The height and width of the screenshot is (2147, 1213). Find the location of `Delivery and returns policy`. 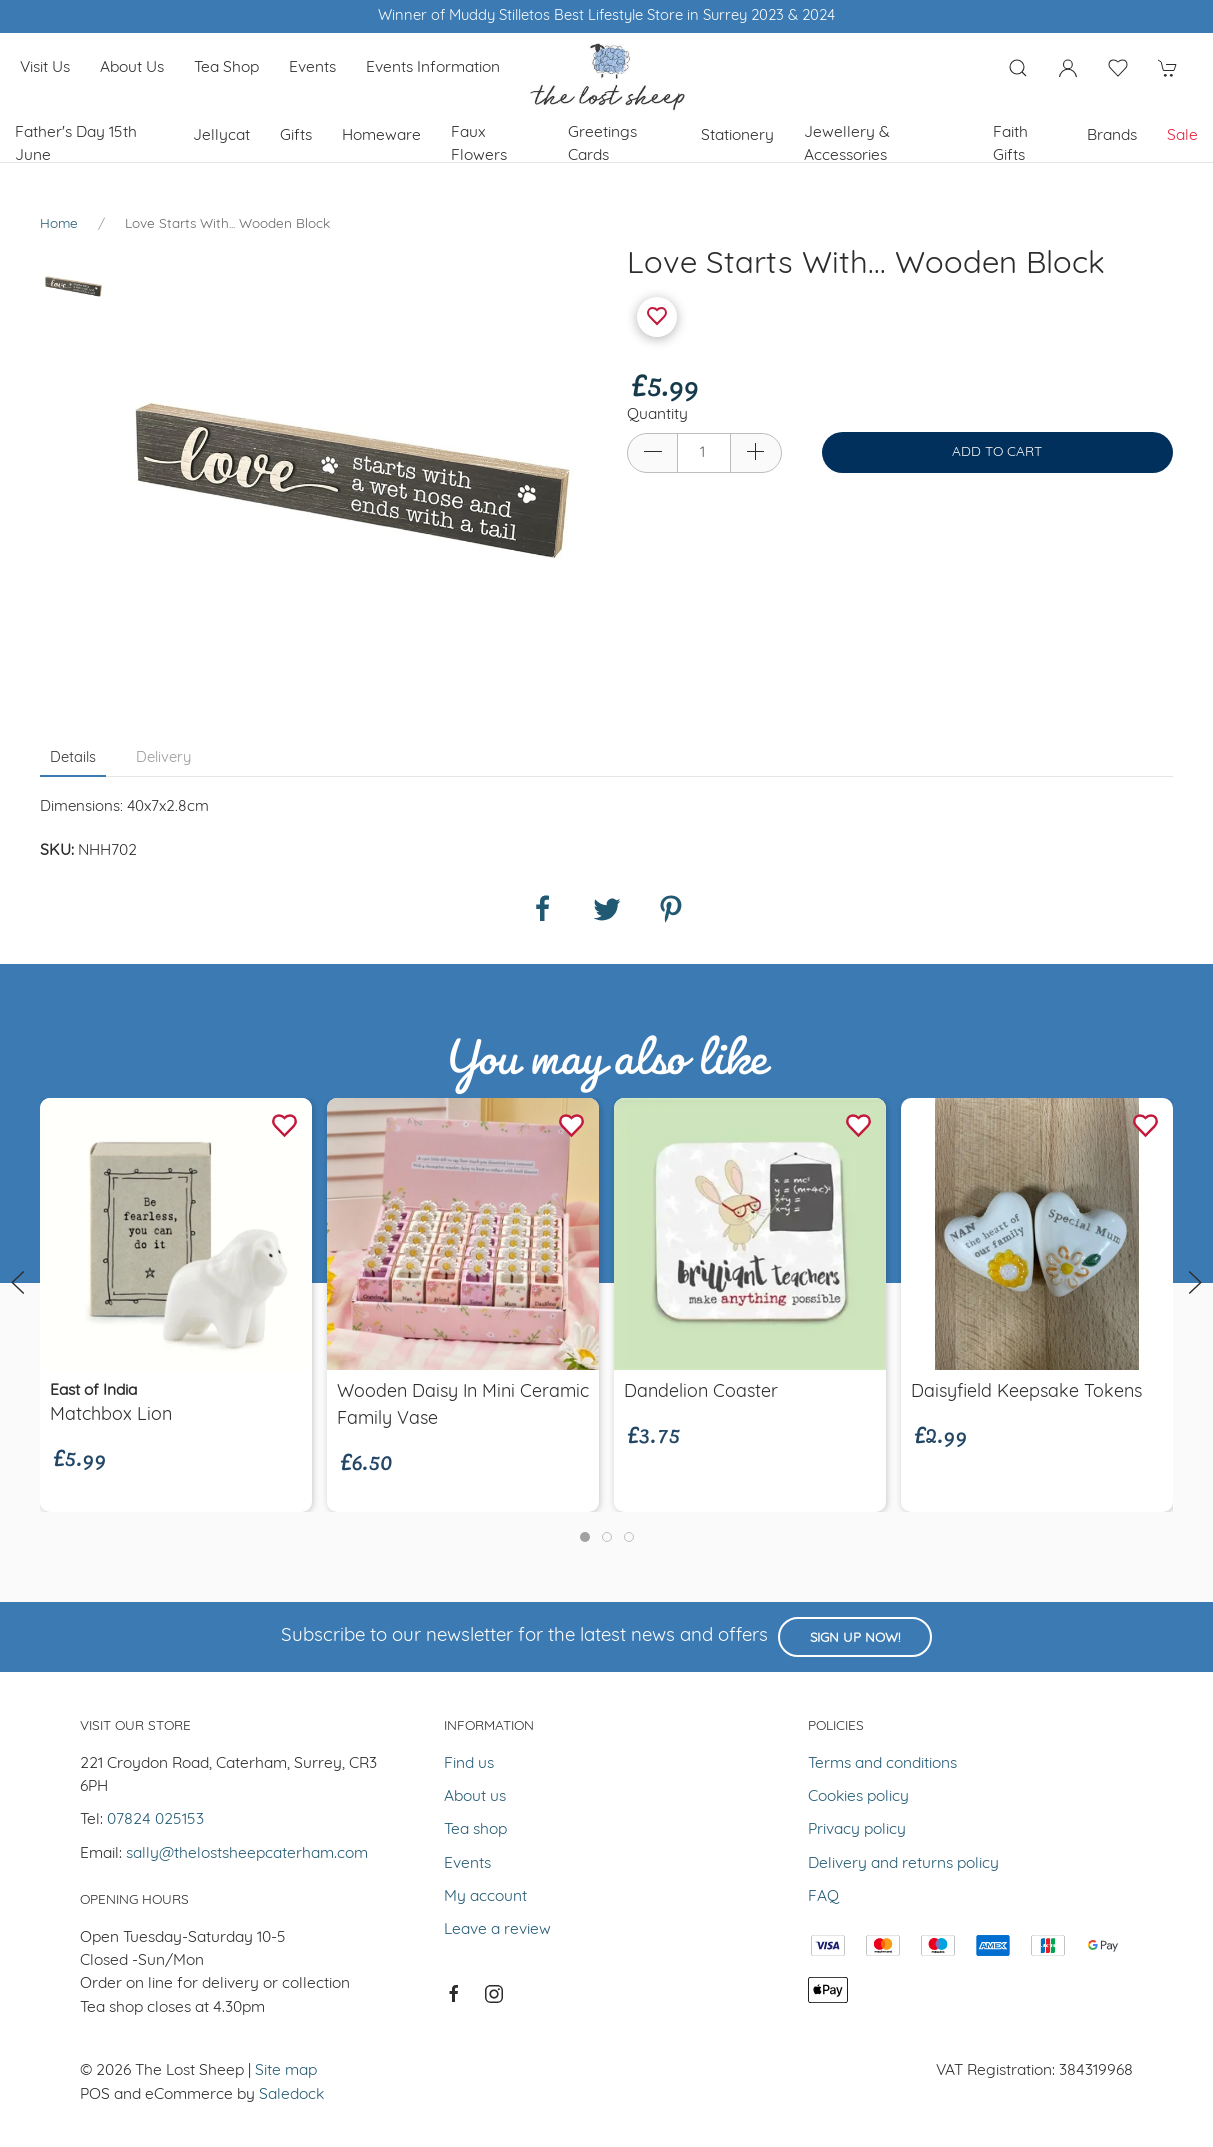

Delivery and returns policy is located at coordinates (903, 1864).